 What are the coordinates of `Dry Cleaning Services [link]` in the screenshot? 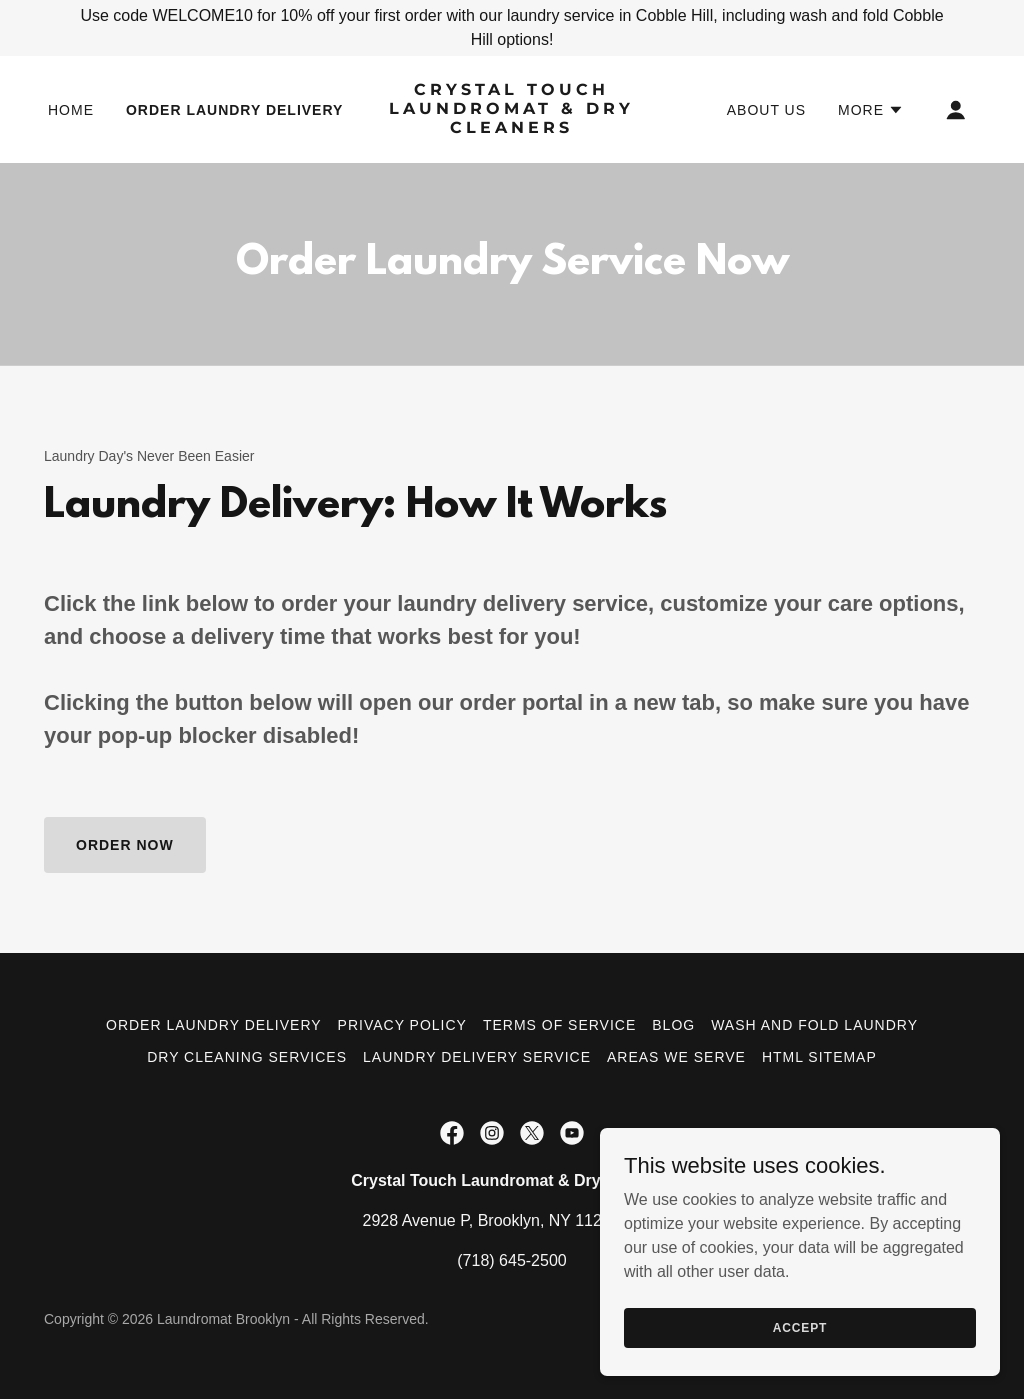 It's located at (247, 1057).